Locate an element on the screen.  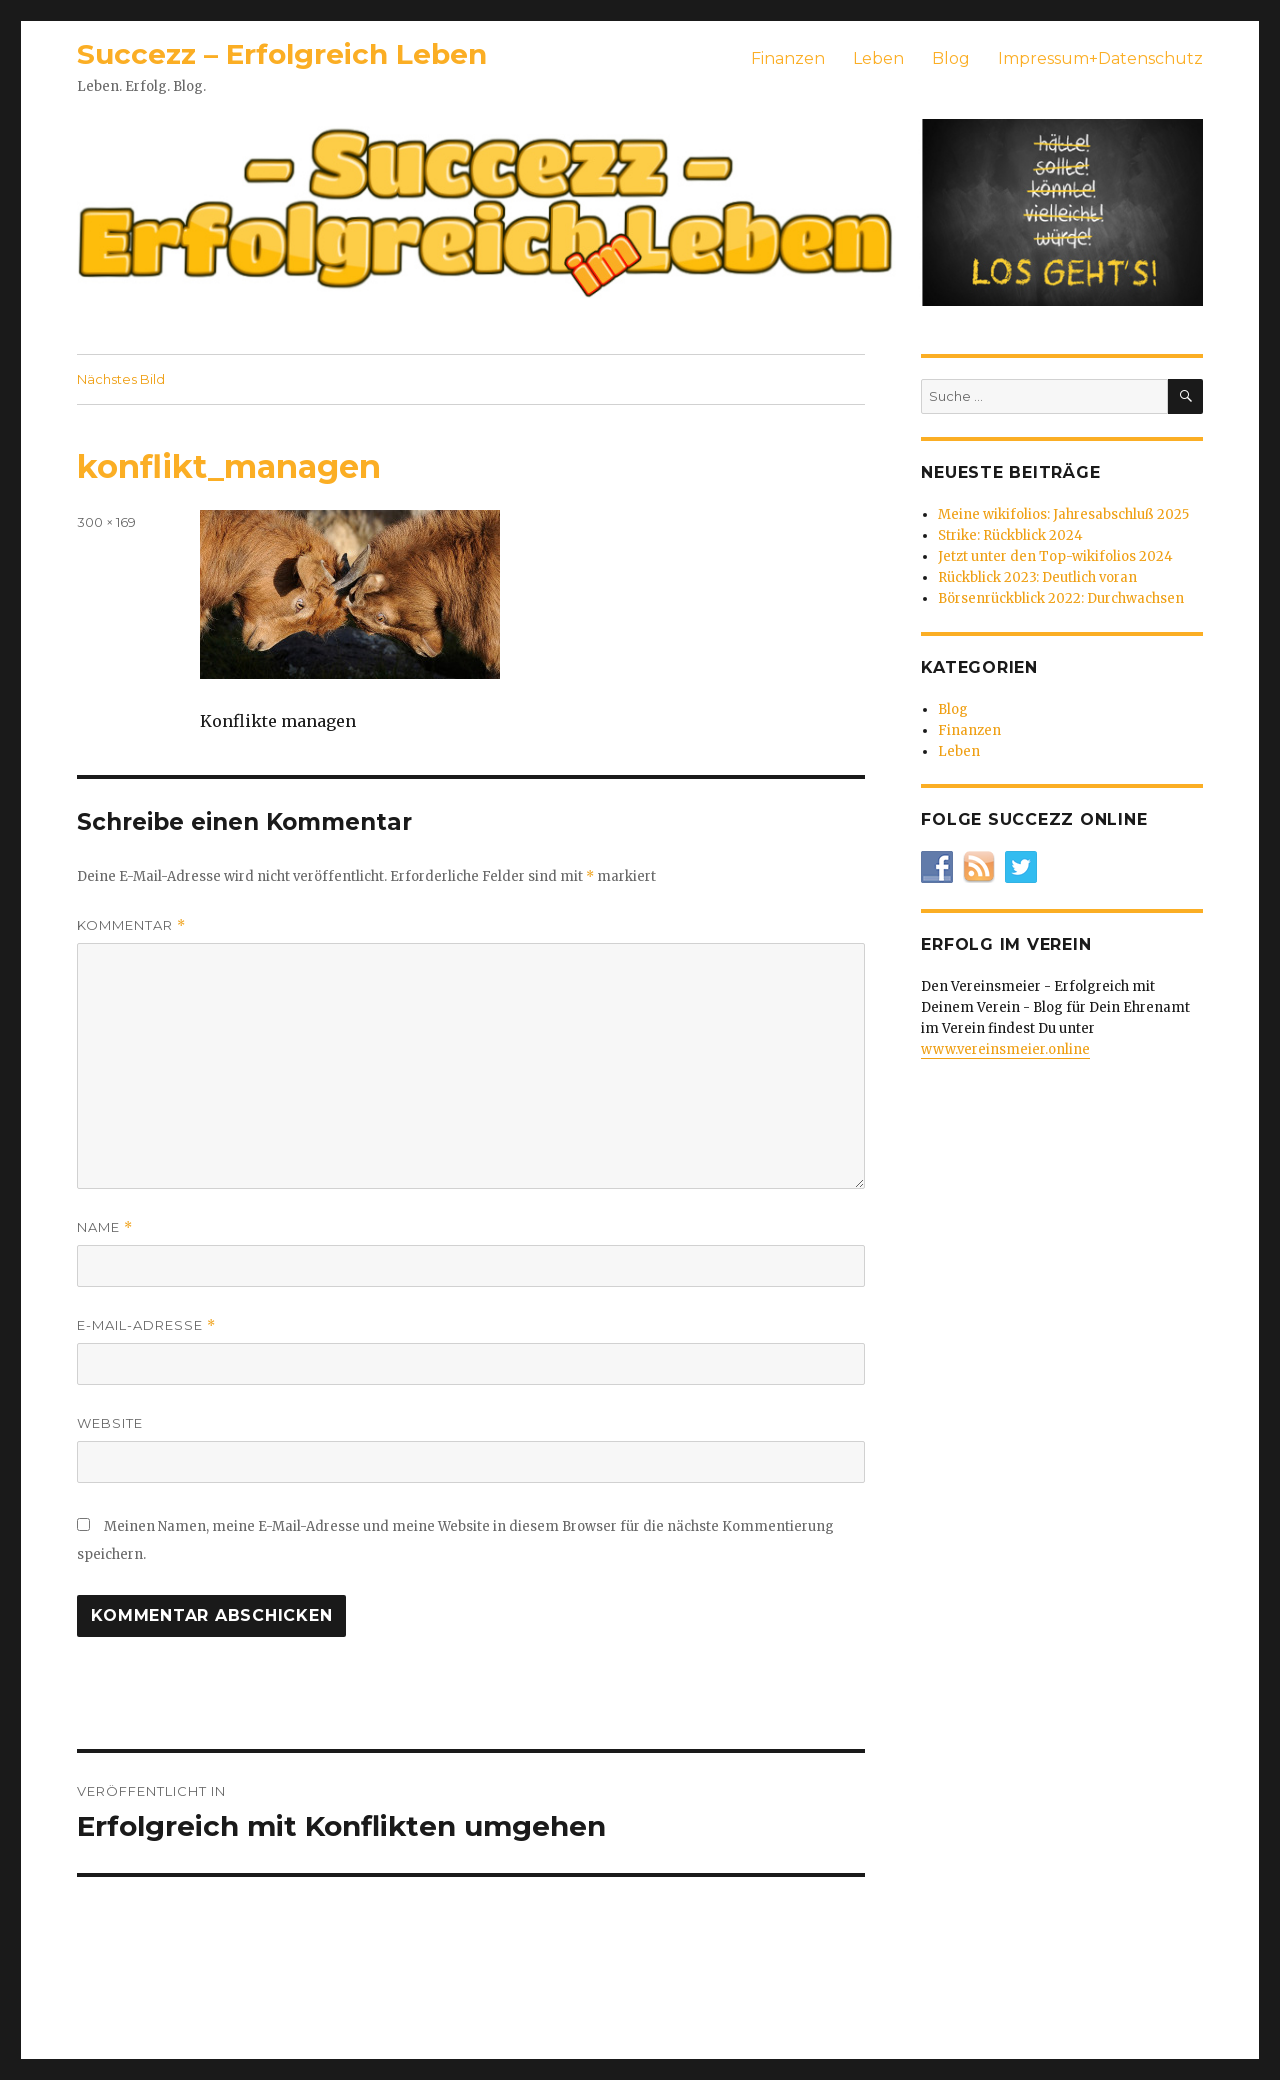
Leben is located at coordinates (878, 58).